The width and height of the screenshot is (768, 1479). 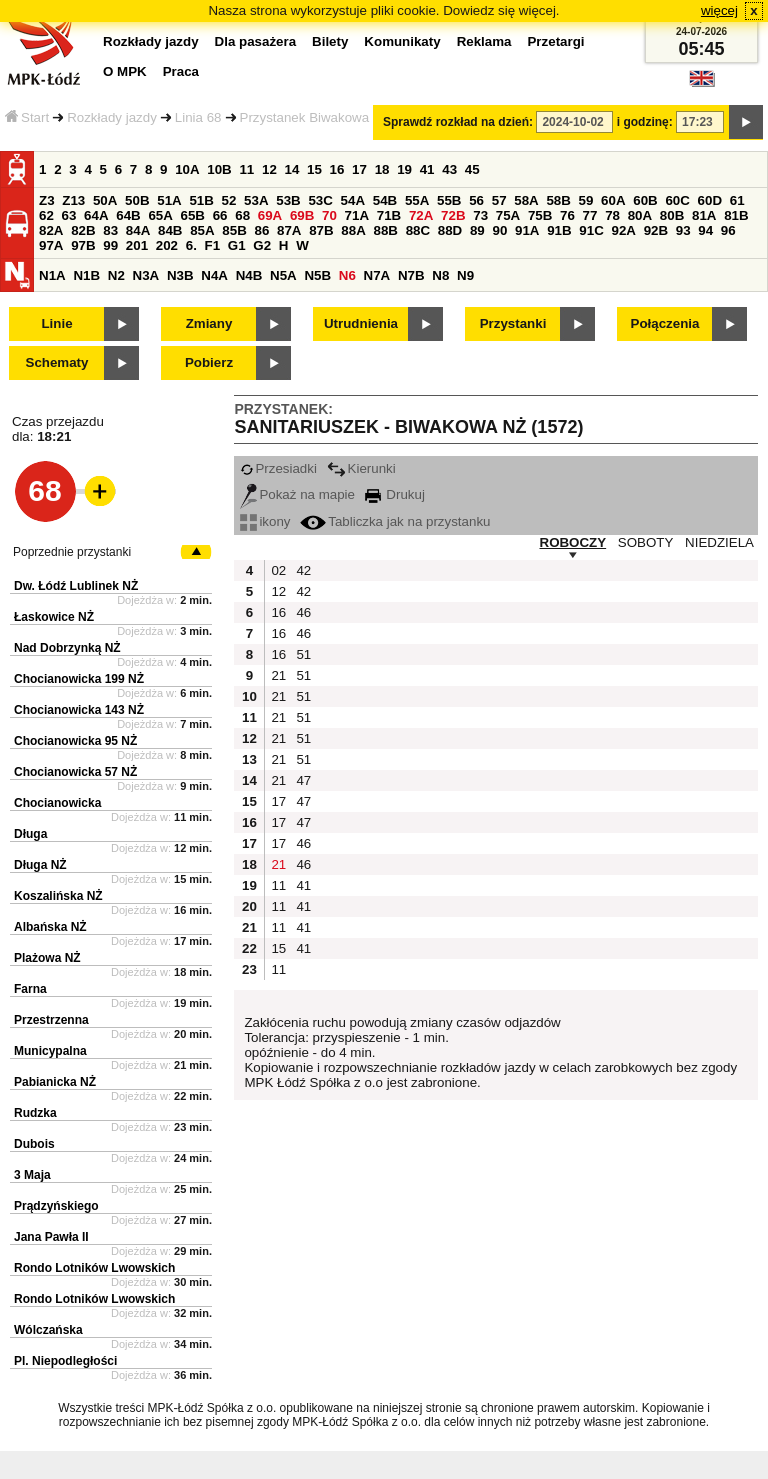 I want to click on 85A, so click(x=202, y=230).